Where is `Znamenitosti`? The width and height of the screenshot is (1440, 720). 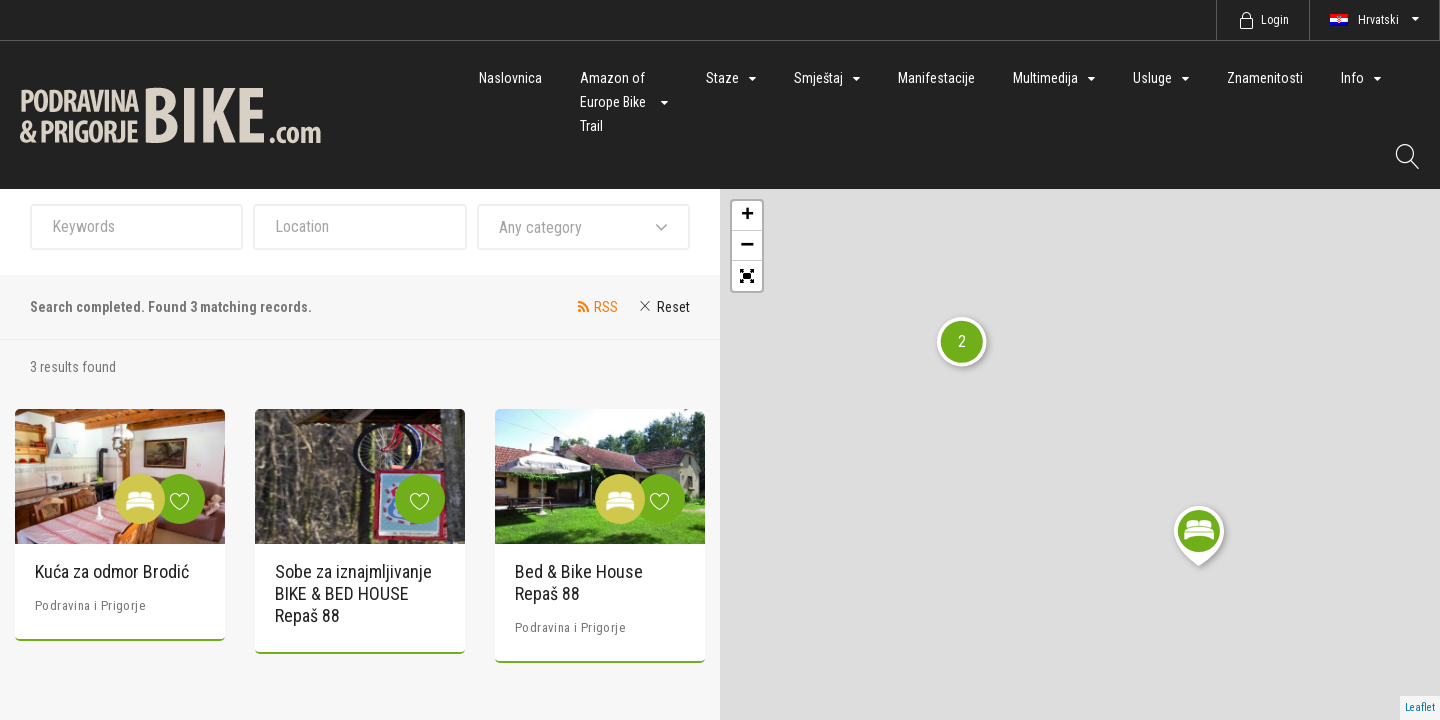 Znamenitosti is located at coordinates (1265, 78).